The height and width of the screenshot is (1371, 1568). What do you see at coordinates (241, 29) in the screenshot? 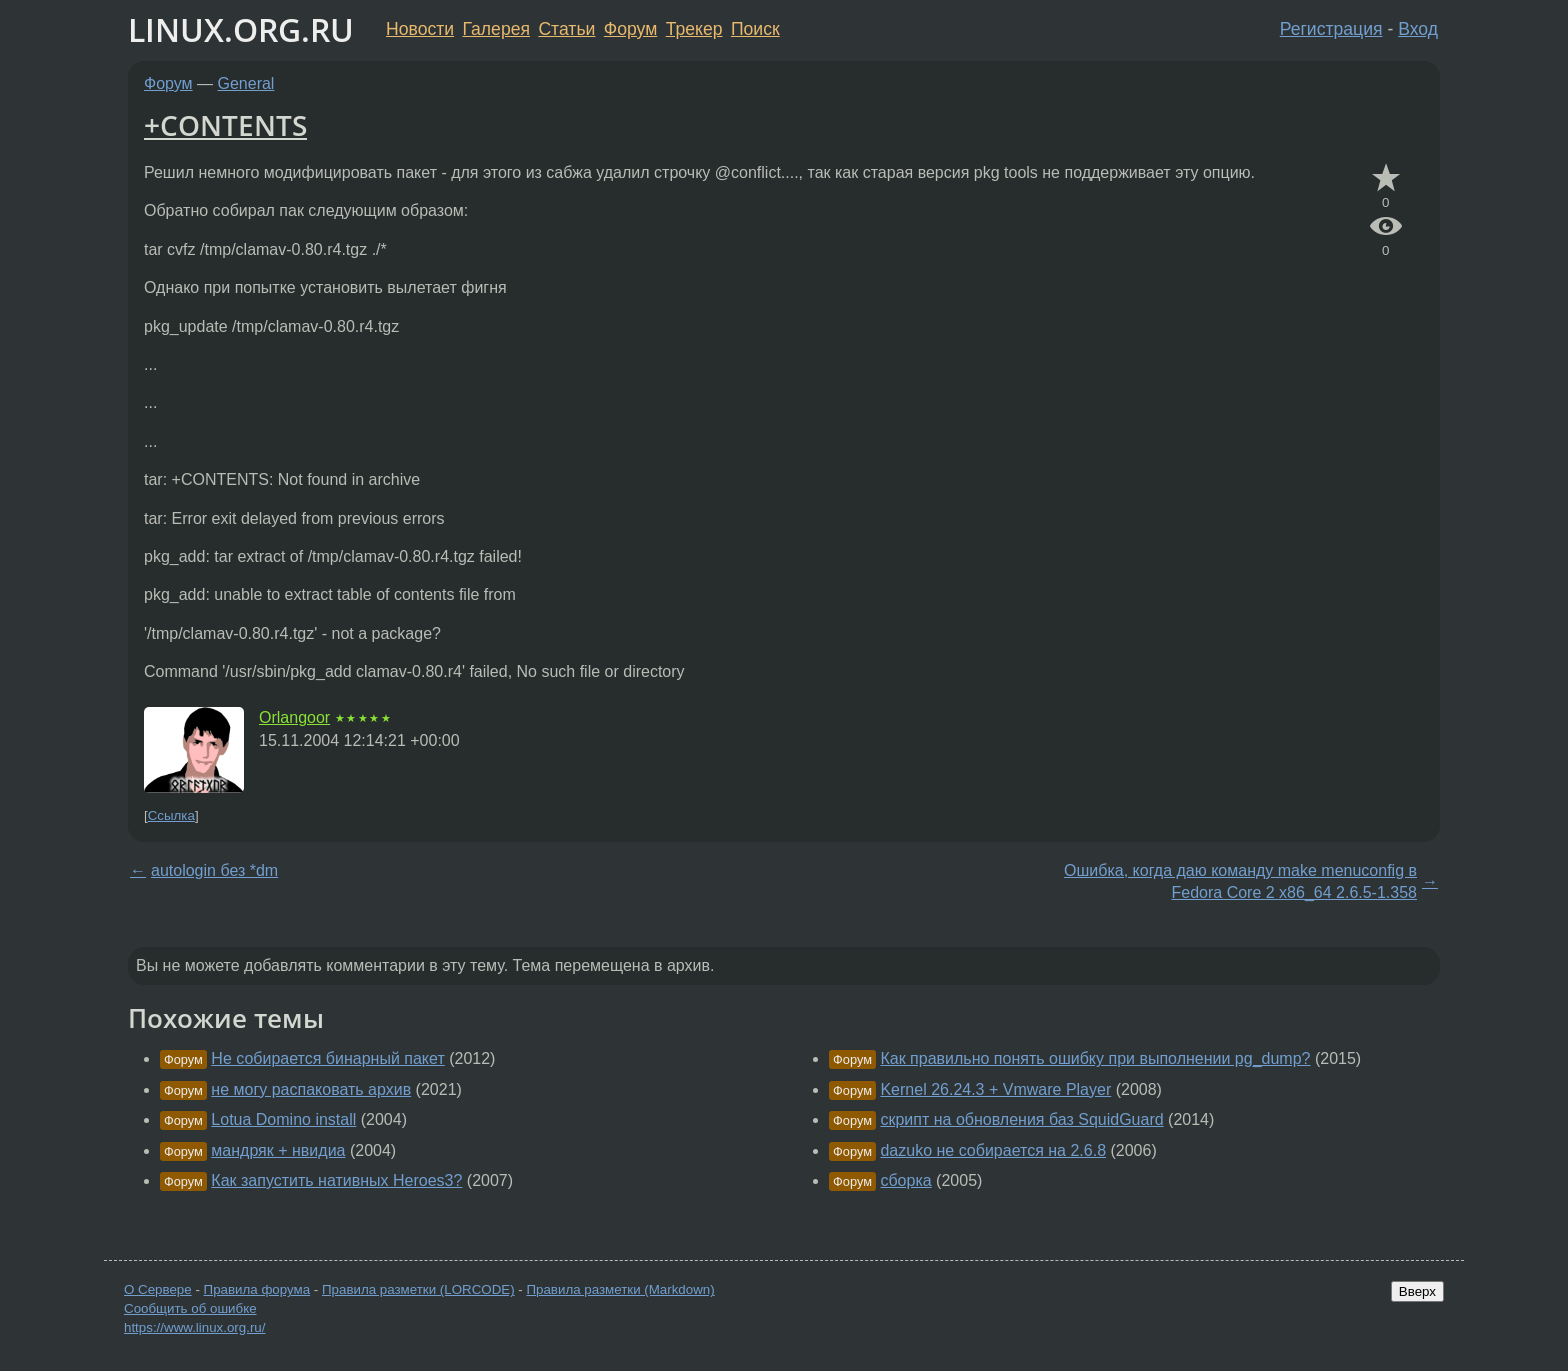
I see `LINUX.ORG.RU` at bounding box center [241, 29].